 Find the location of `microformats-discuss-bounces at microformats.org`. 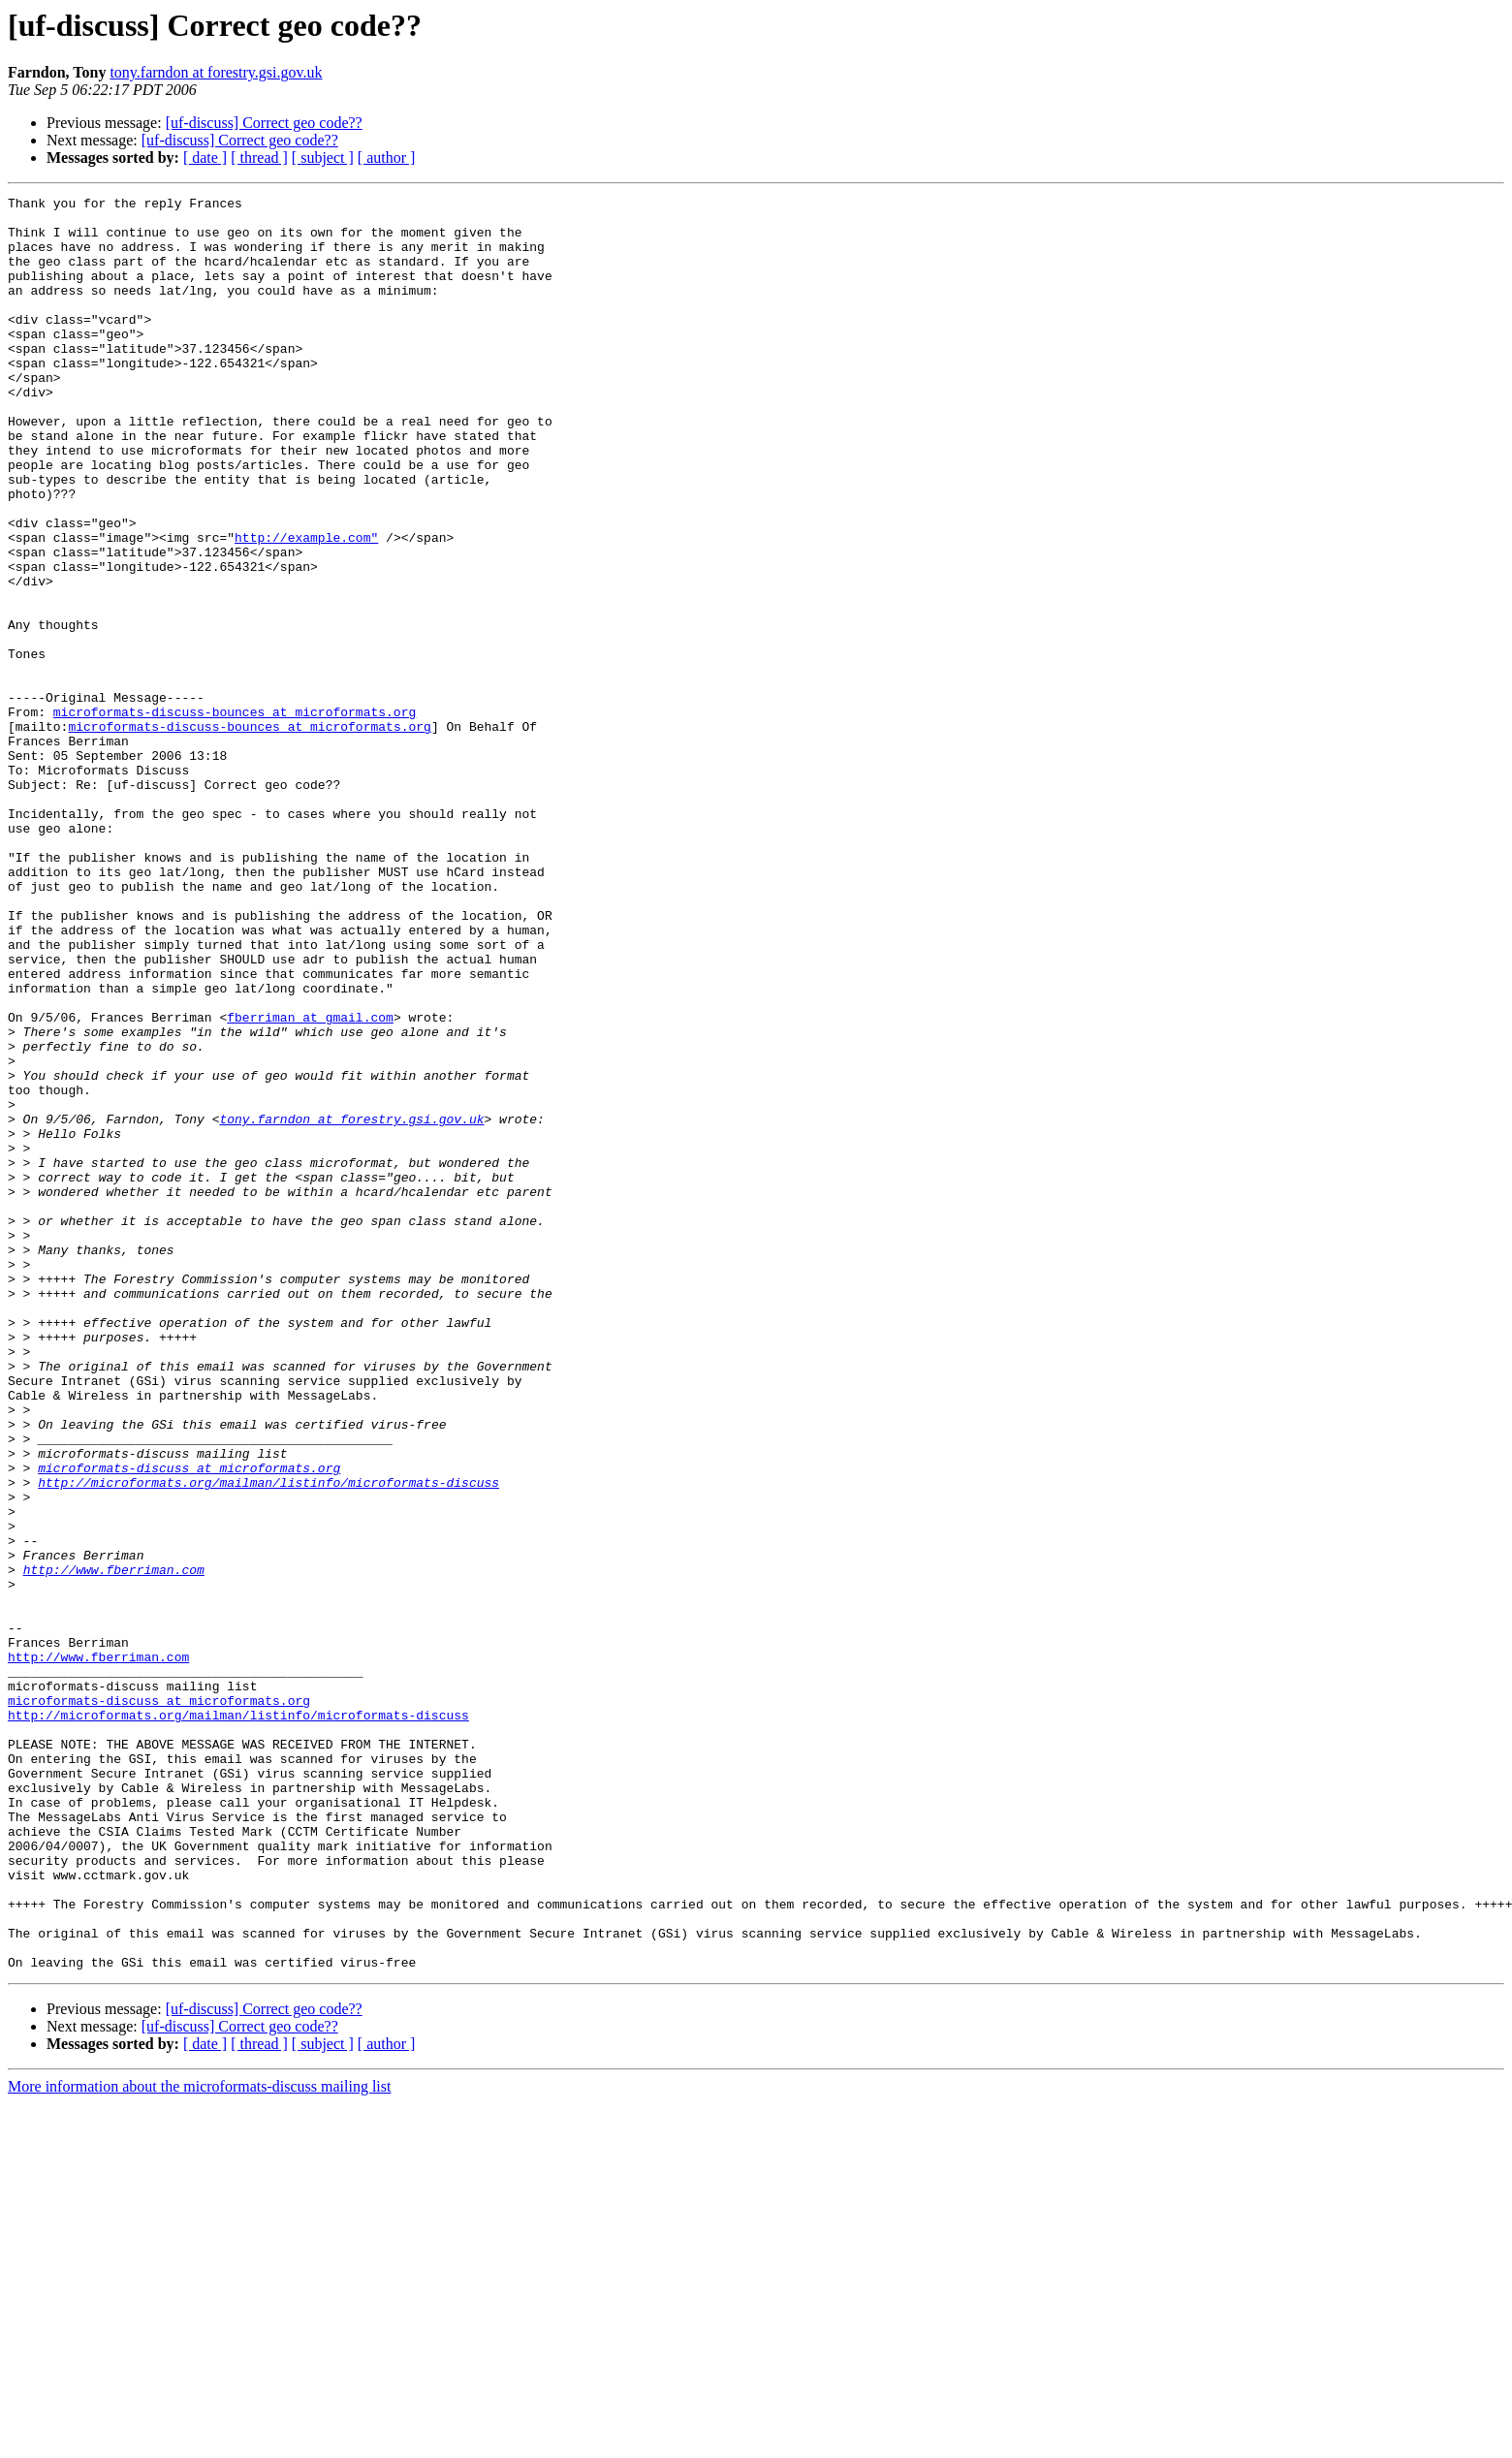

microformats-discuss-bounces at microformats.org is located at coordinates (234, 816).